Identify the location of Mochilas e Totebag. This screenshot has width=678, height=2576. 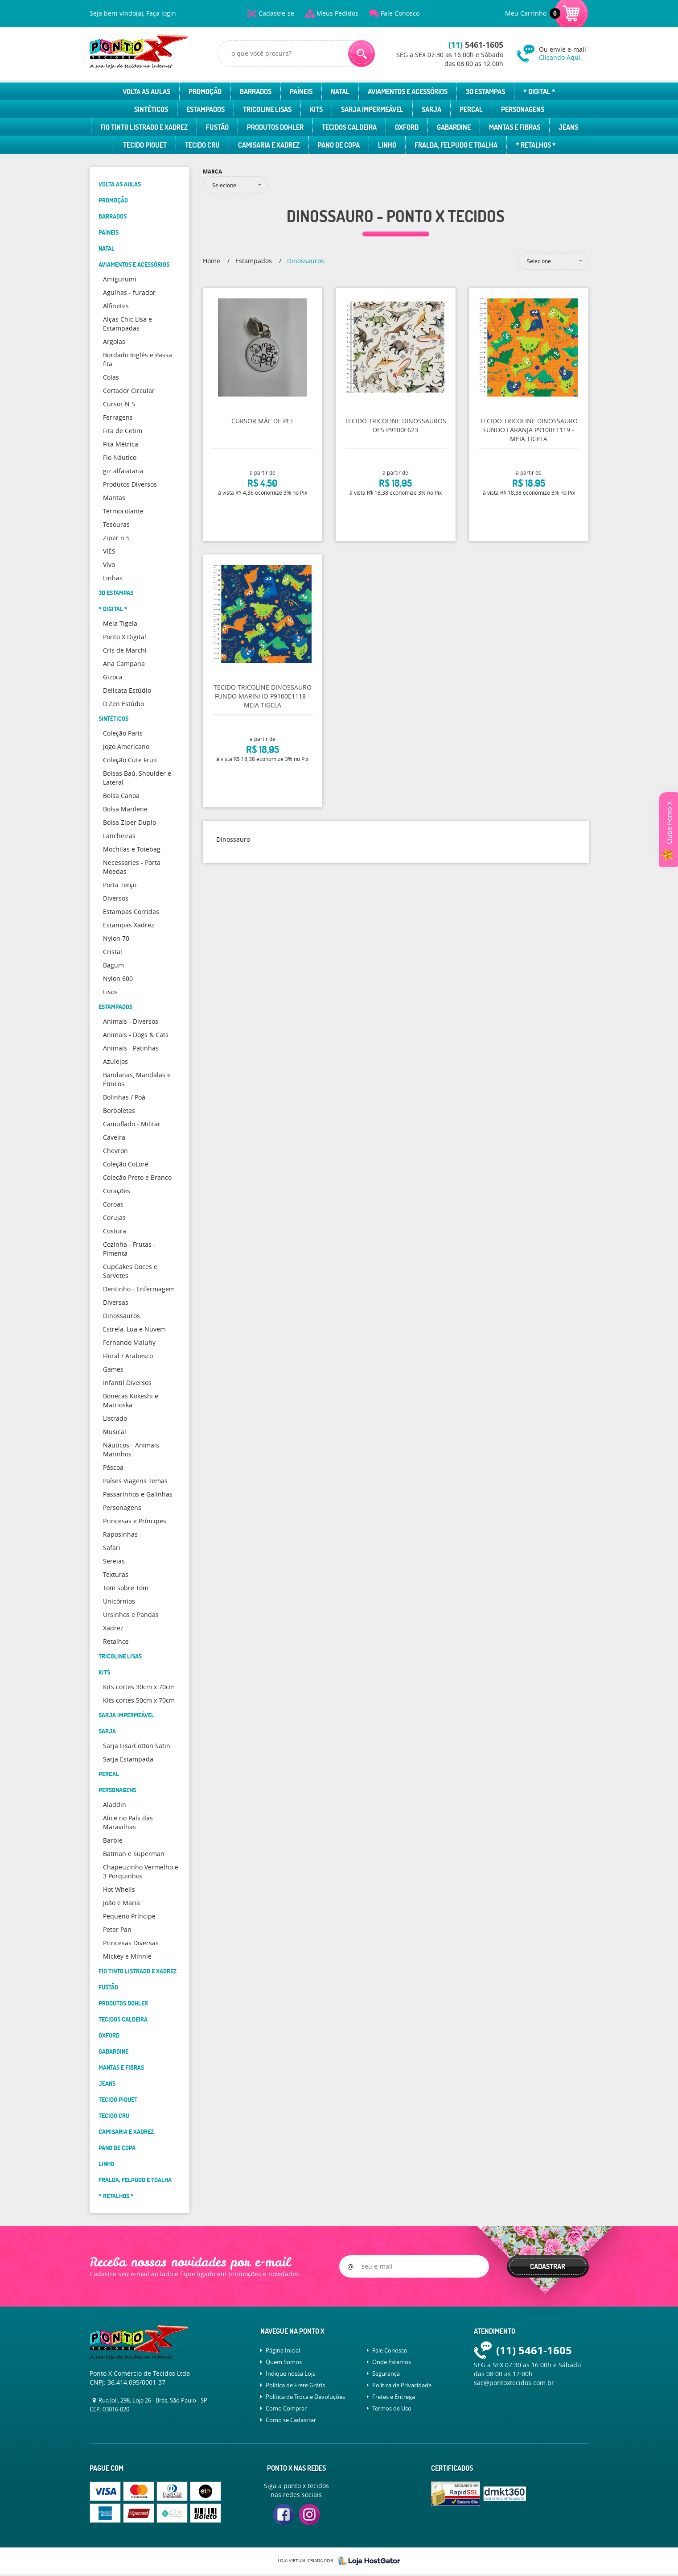
(131, 849).